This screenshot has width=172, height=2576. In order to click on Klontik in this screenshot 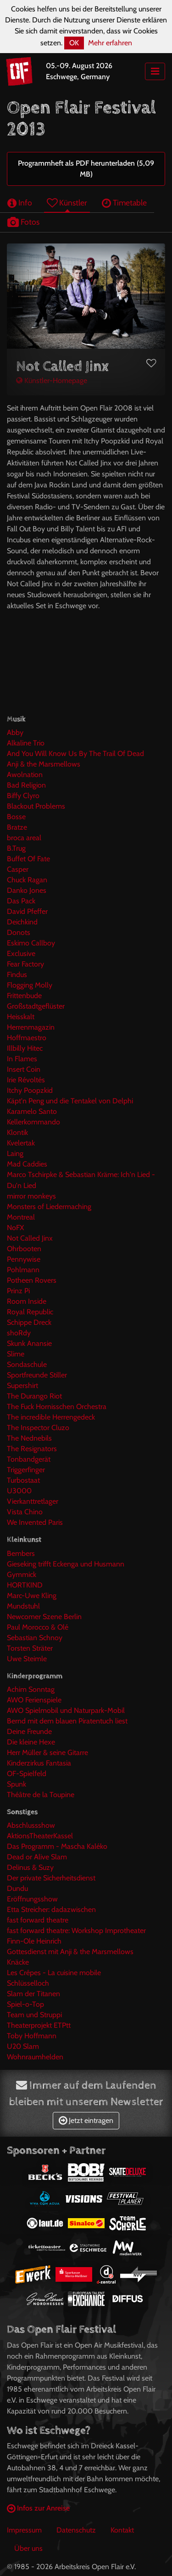, I will do `click(17, 1132)`.